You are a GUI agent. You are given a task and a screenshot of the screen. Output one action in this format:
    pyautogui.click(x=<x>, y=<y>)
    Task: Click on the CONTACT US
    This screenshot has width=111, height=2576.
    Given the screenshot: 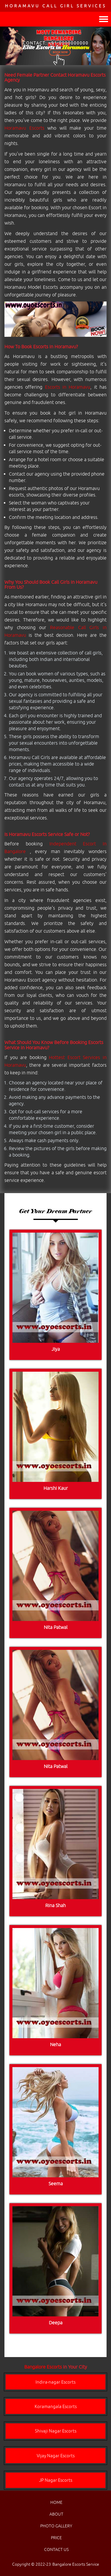 What is the action you would take?
    pyautogui.click(x=56, y=2549)
    